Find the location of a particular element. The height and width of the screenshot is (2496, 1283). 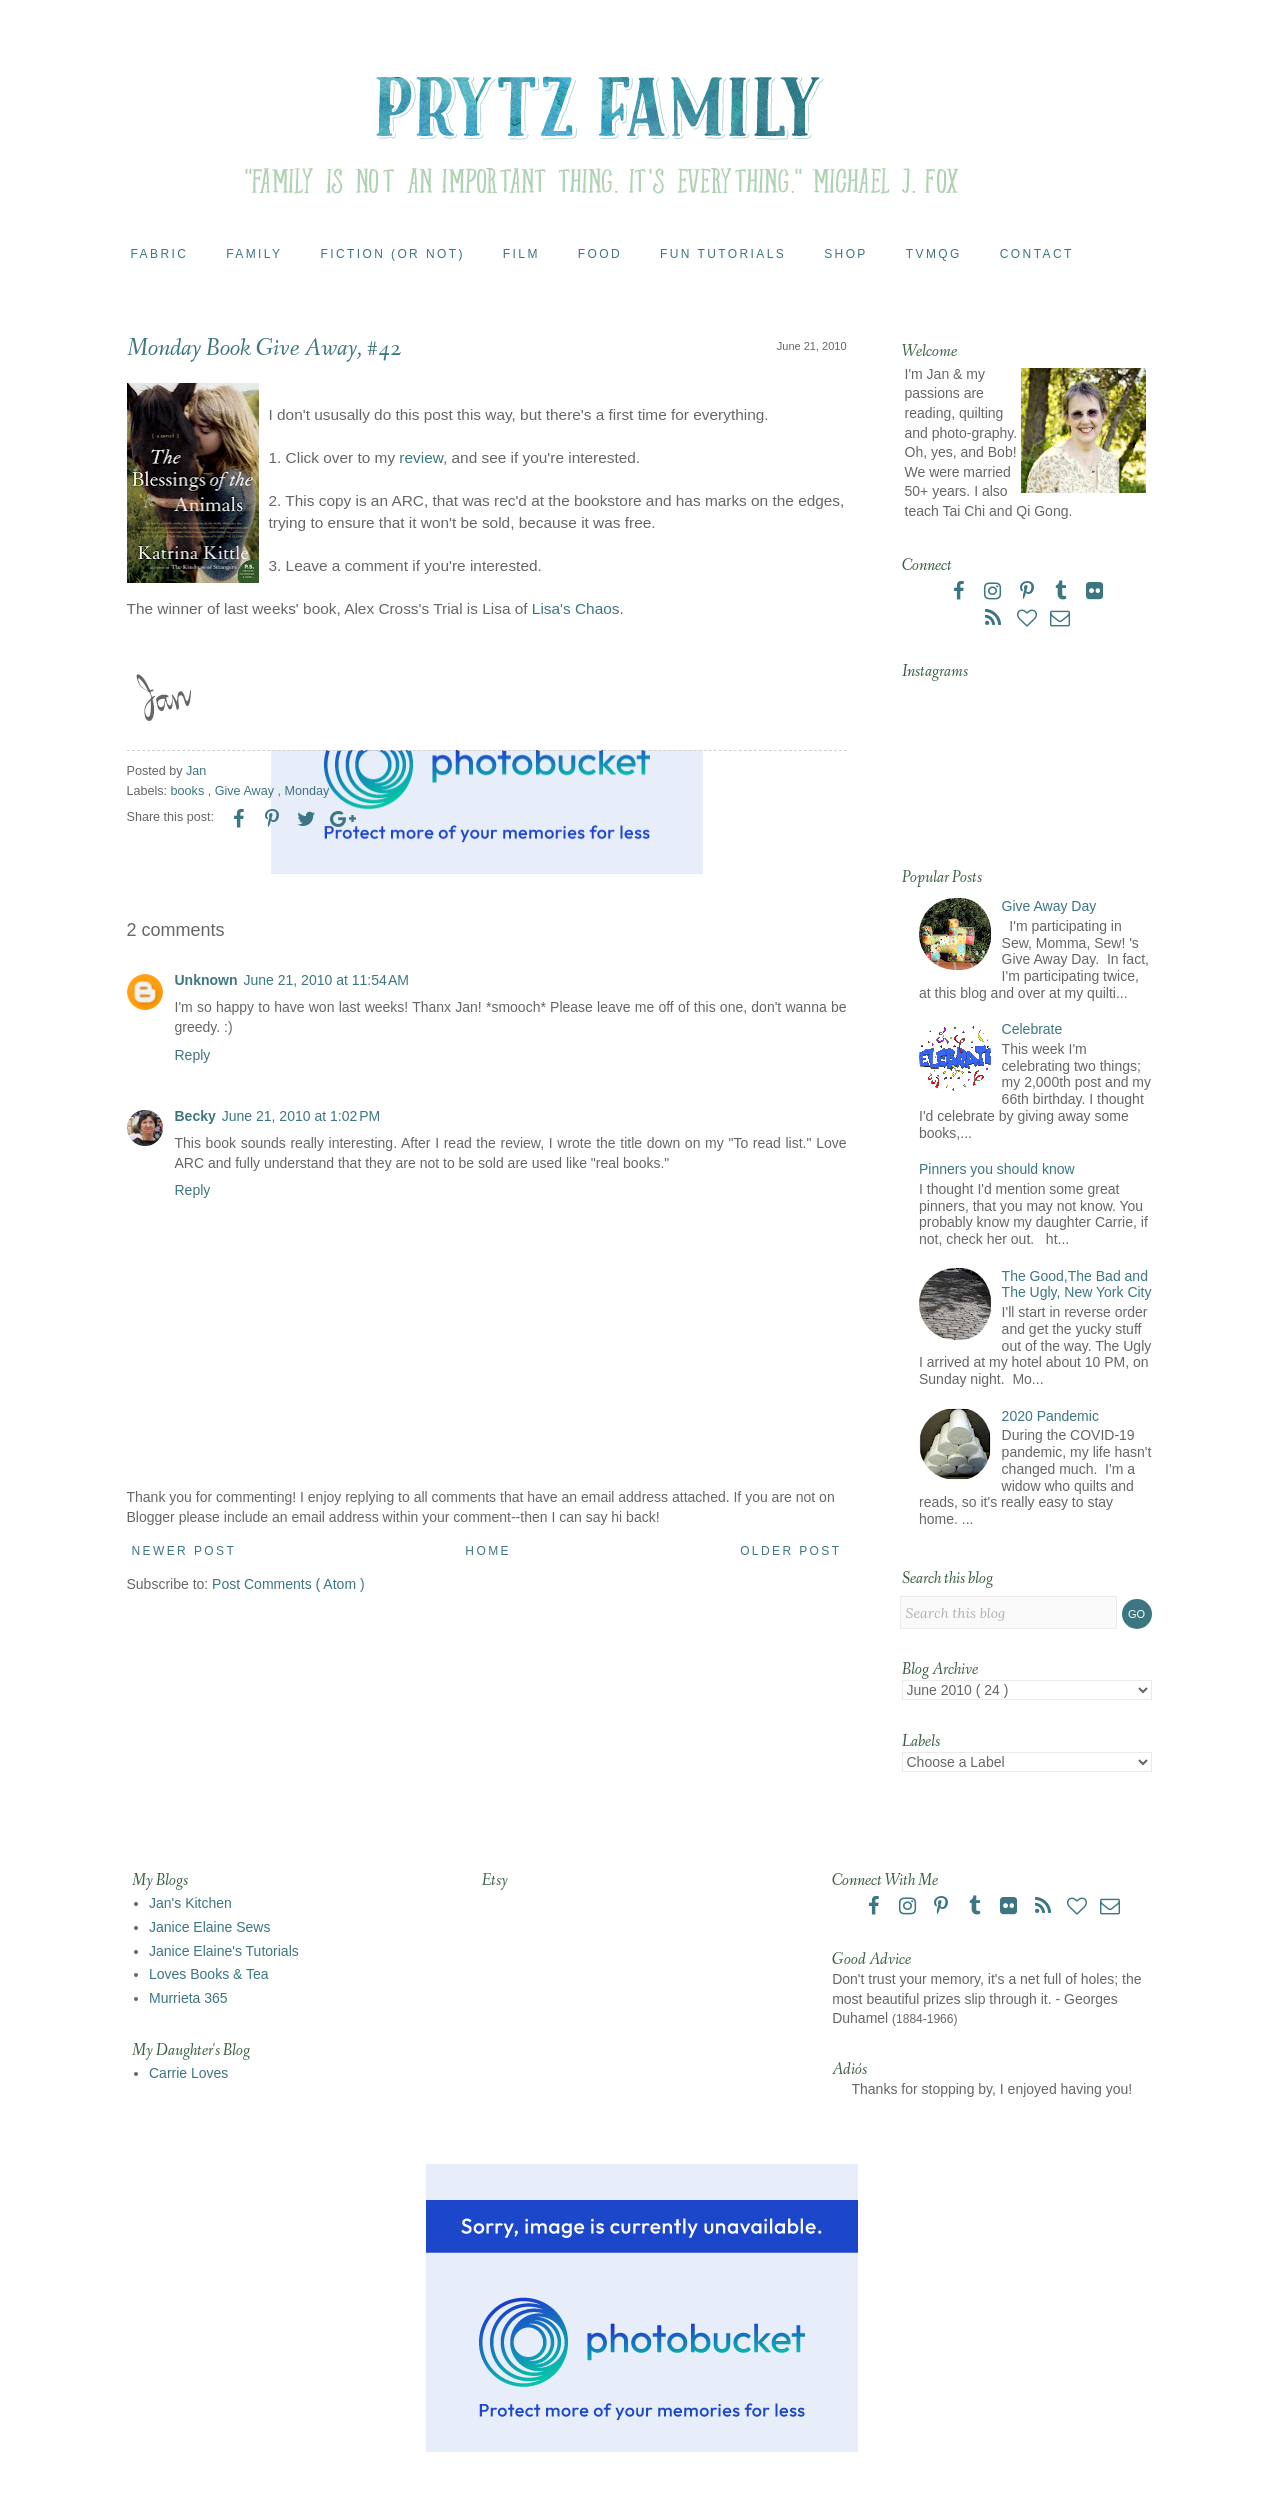

June 21, 2010 at 1:02 PM is located at coordinates (301, 1116).